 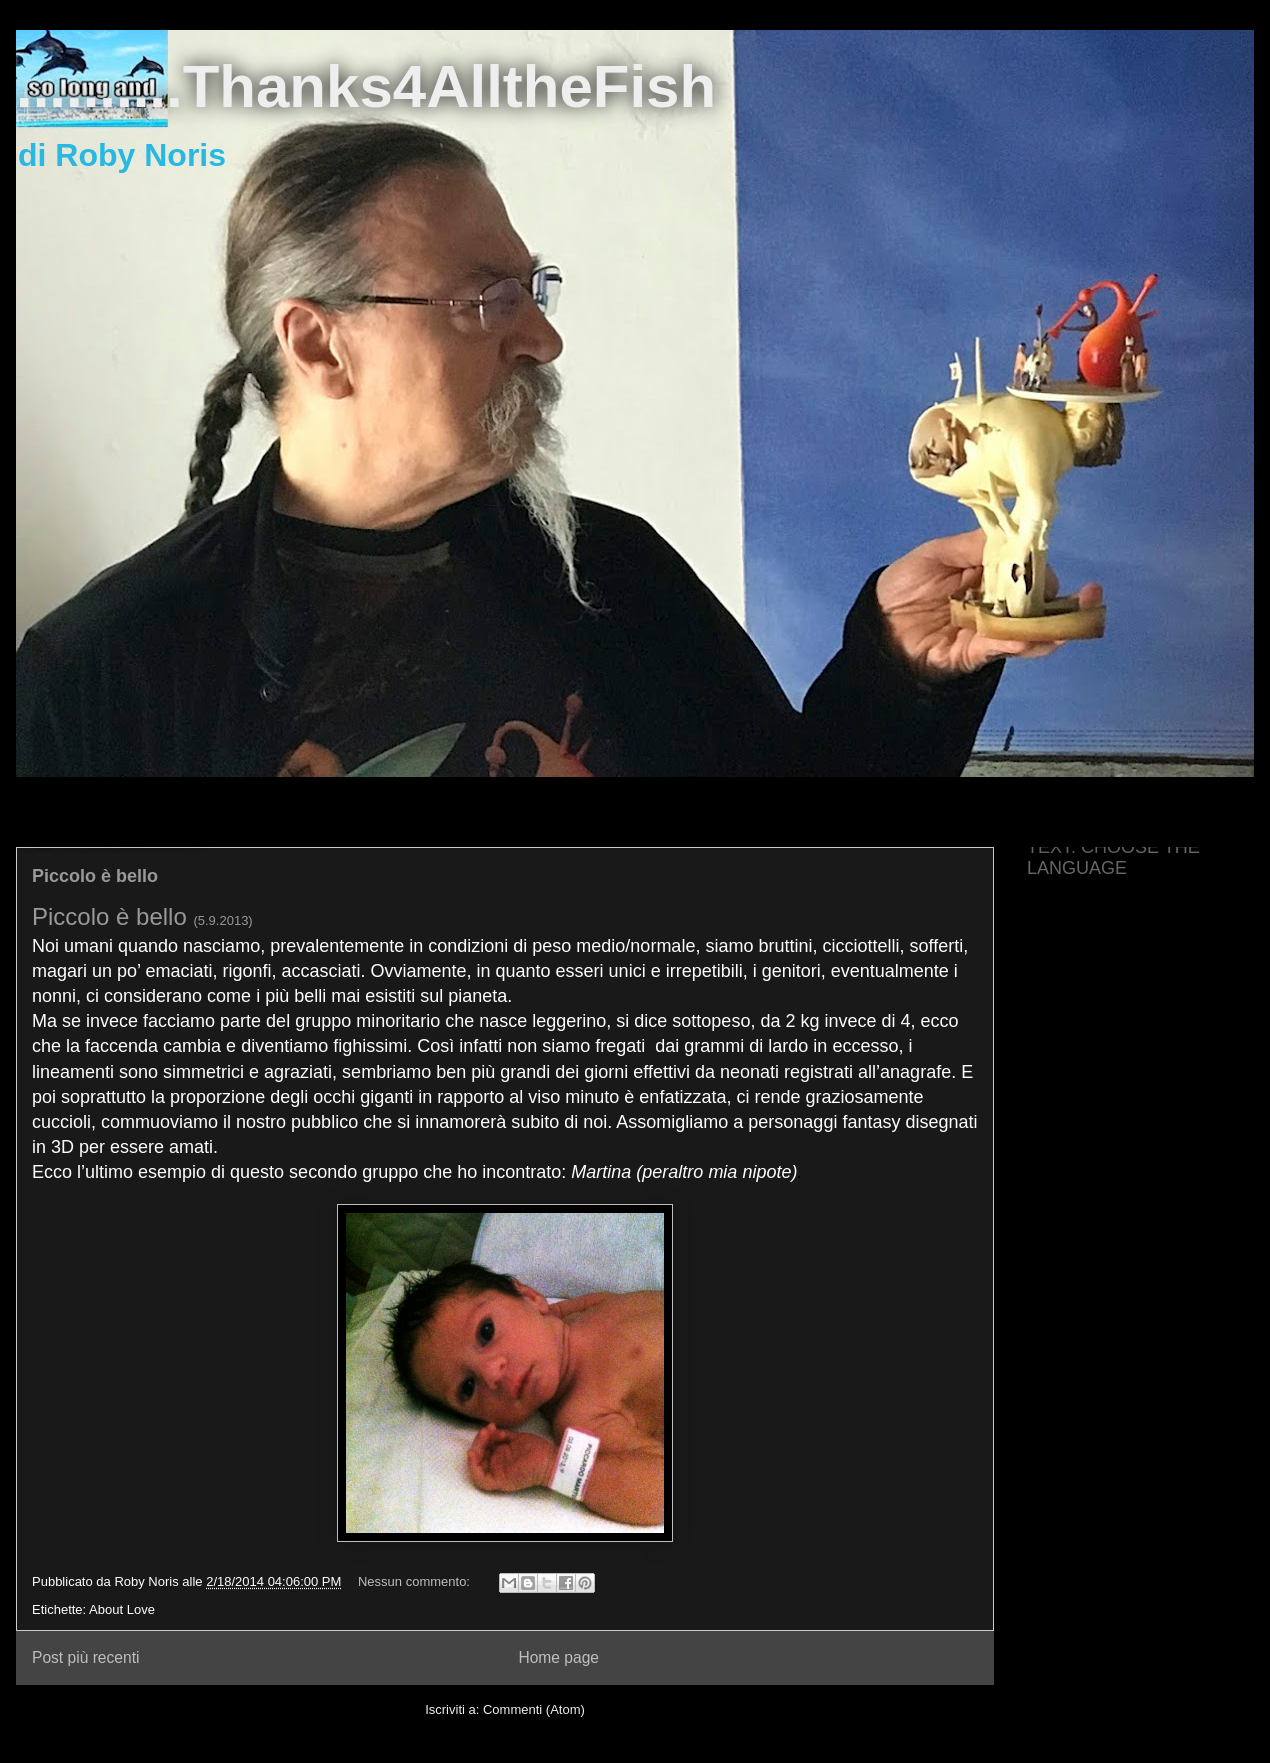 What do you see at coordinates (366, 86) in the screenshot?
I see `..........Thanks4AlltheFish` at bounding box center [366, 86].